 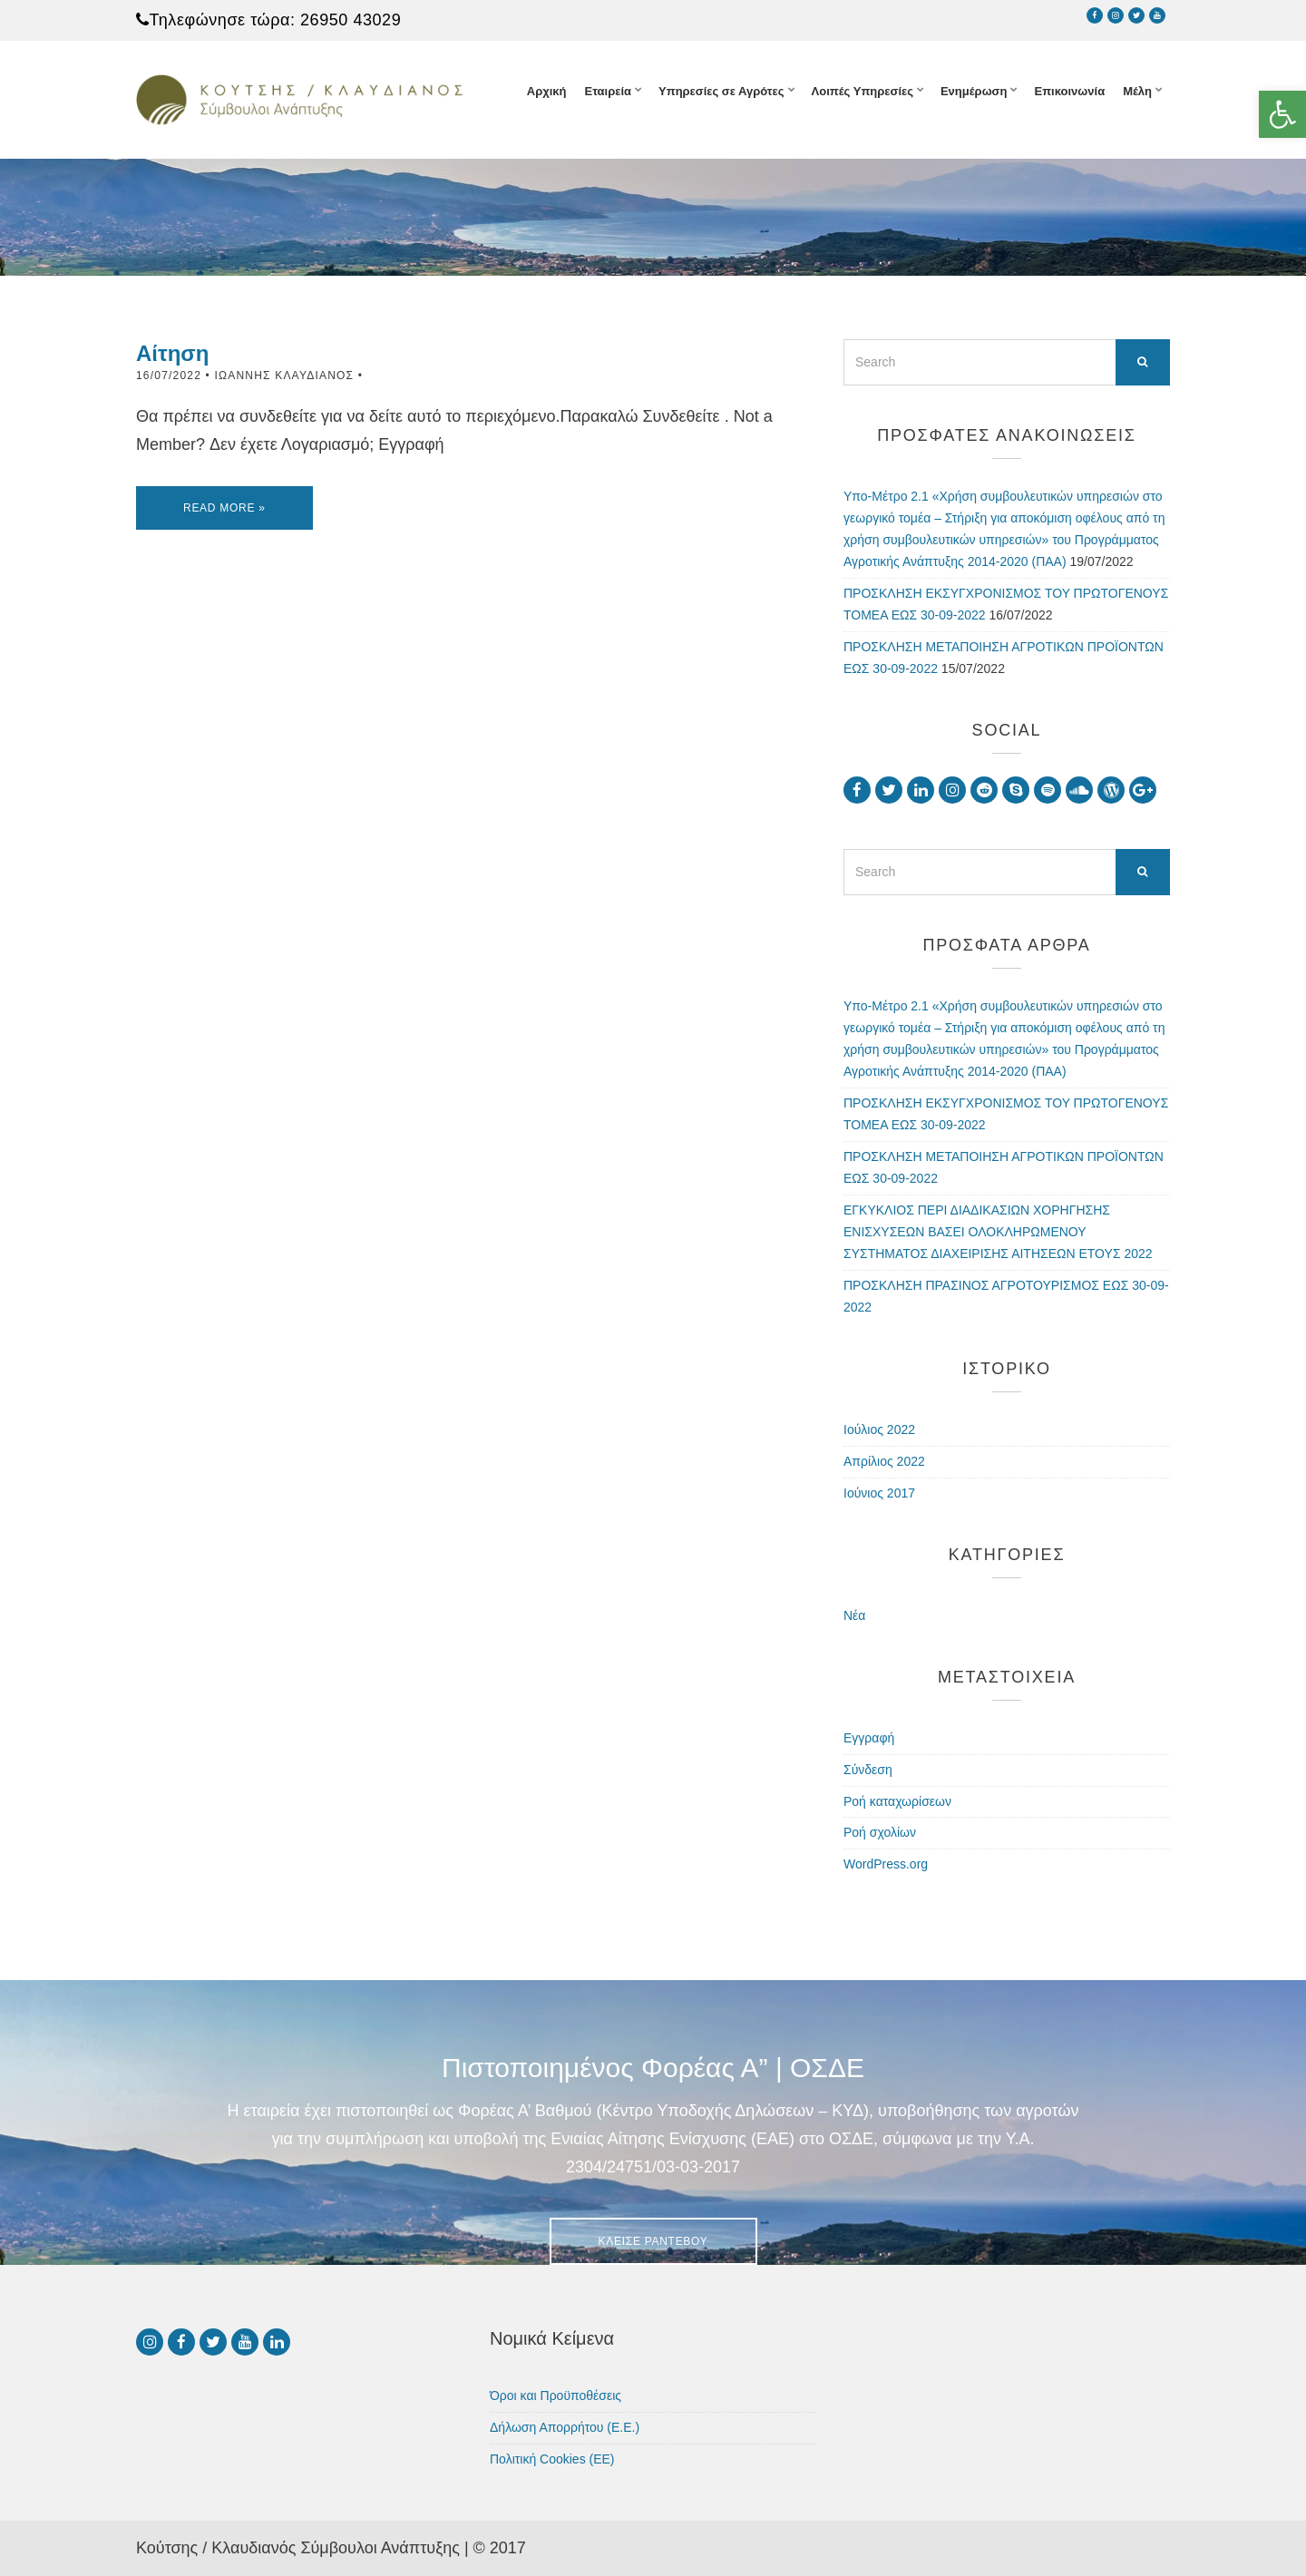 What do you see at coordinates (653, 2241) in the screenshot?
I see `Κλείσε Ραντεβού` at bounding box center [653, 2241].